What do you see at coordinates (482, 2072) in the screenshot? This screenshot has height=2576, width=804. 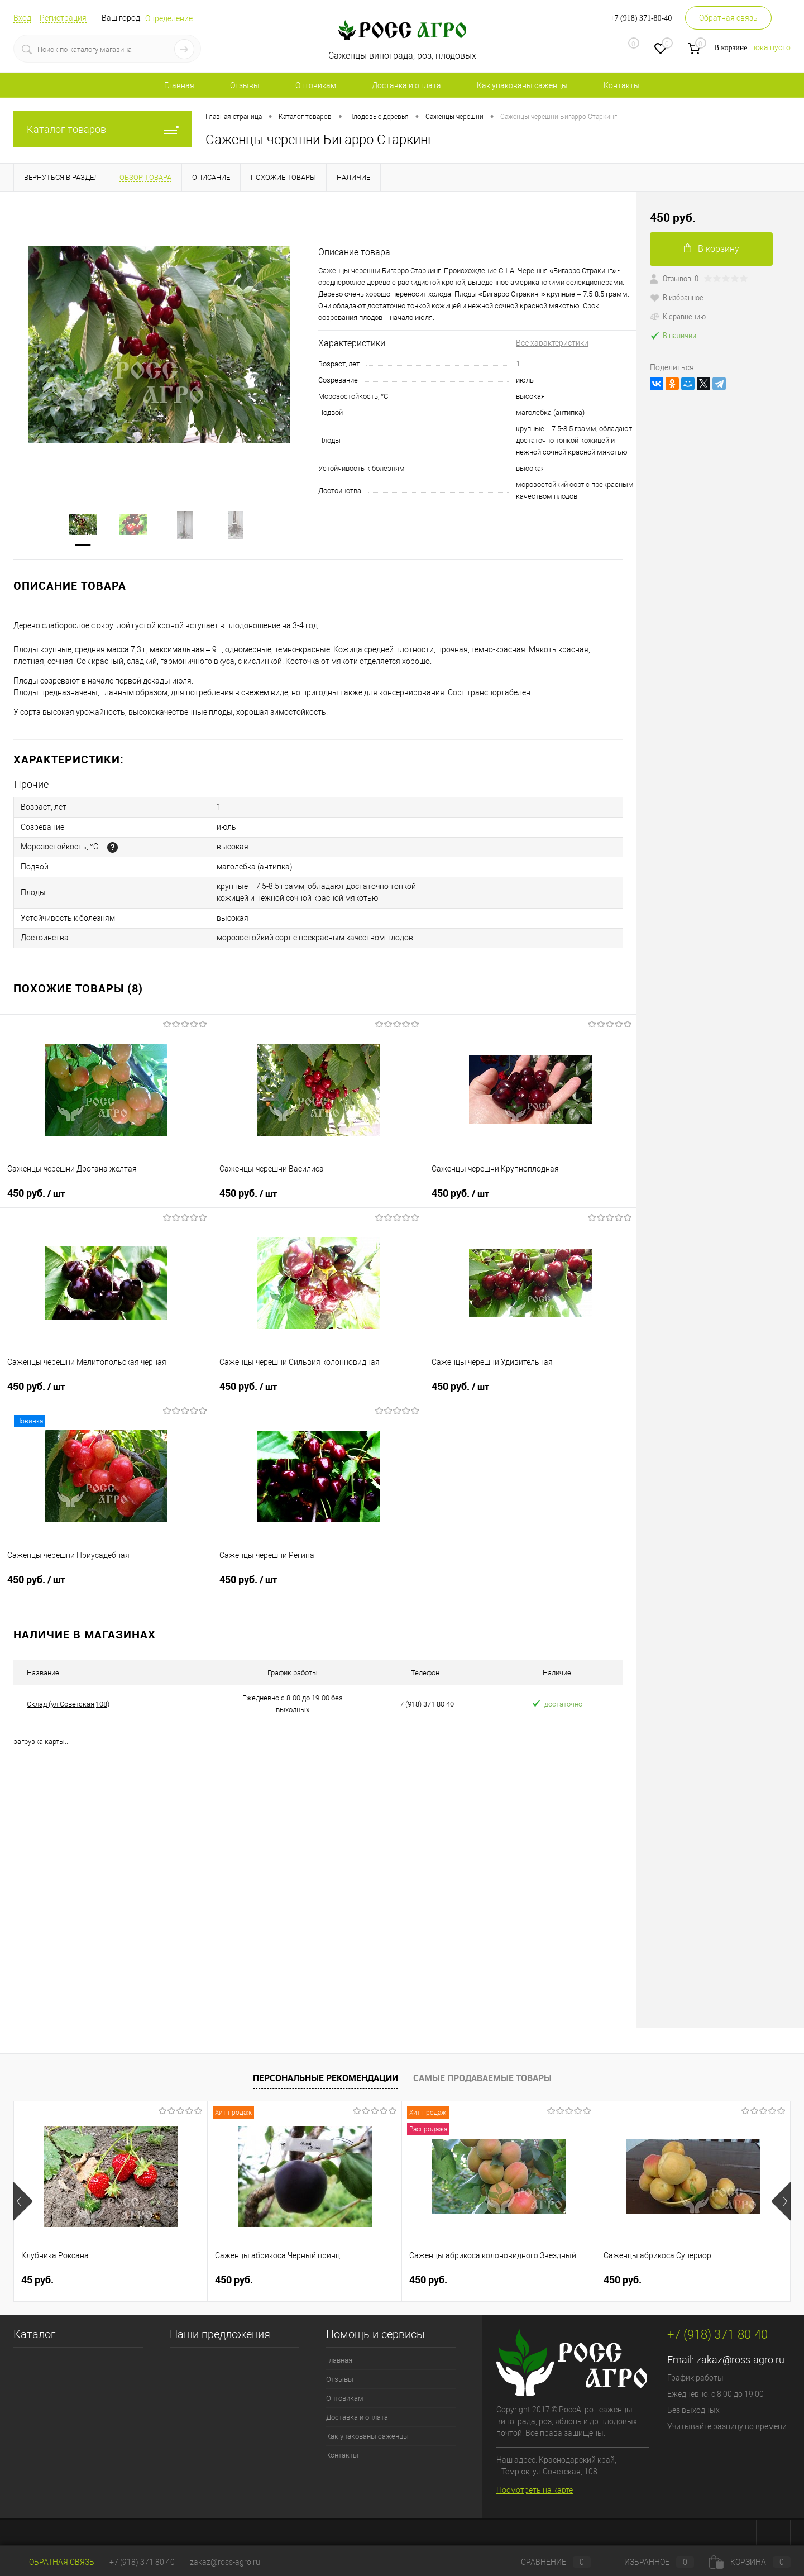 I see `Самые продаваемые товары` at bounding box center [482, 2072].